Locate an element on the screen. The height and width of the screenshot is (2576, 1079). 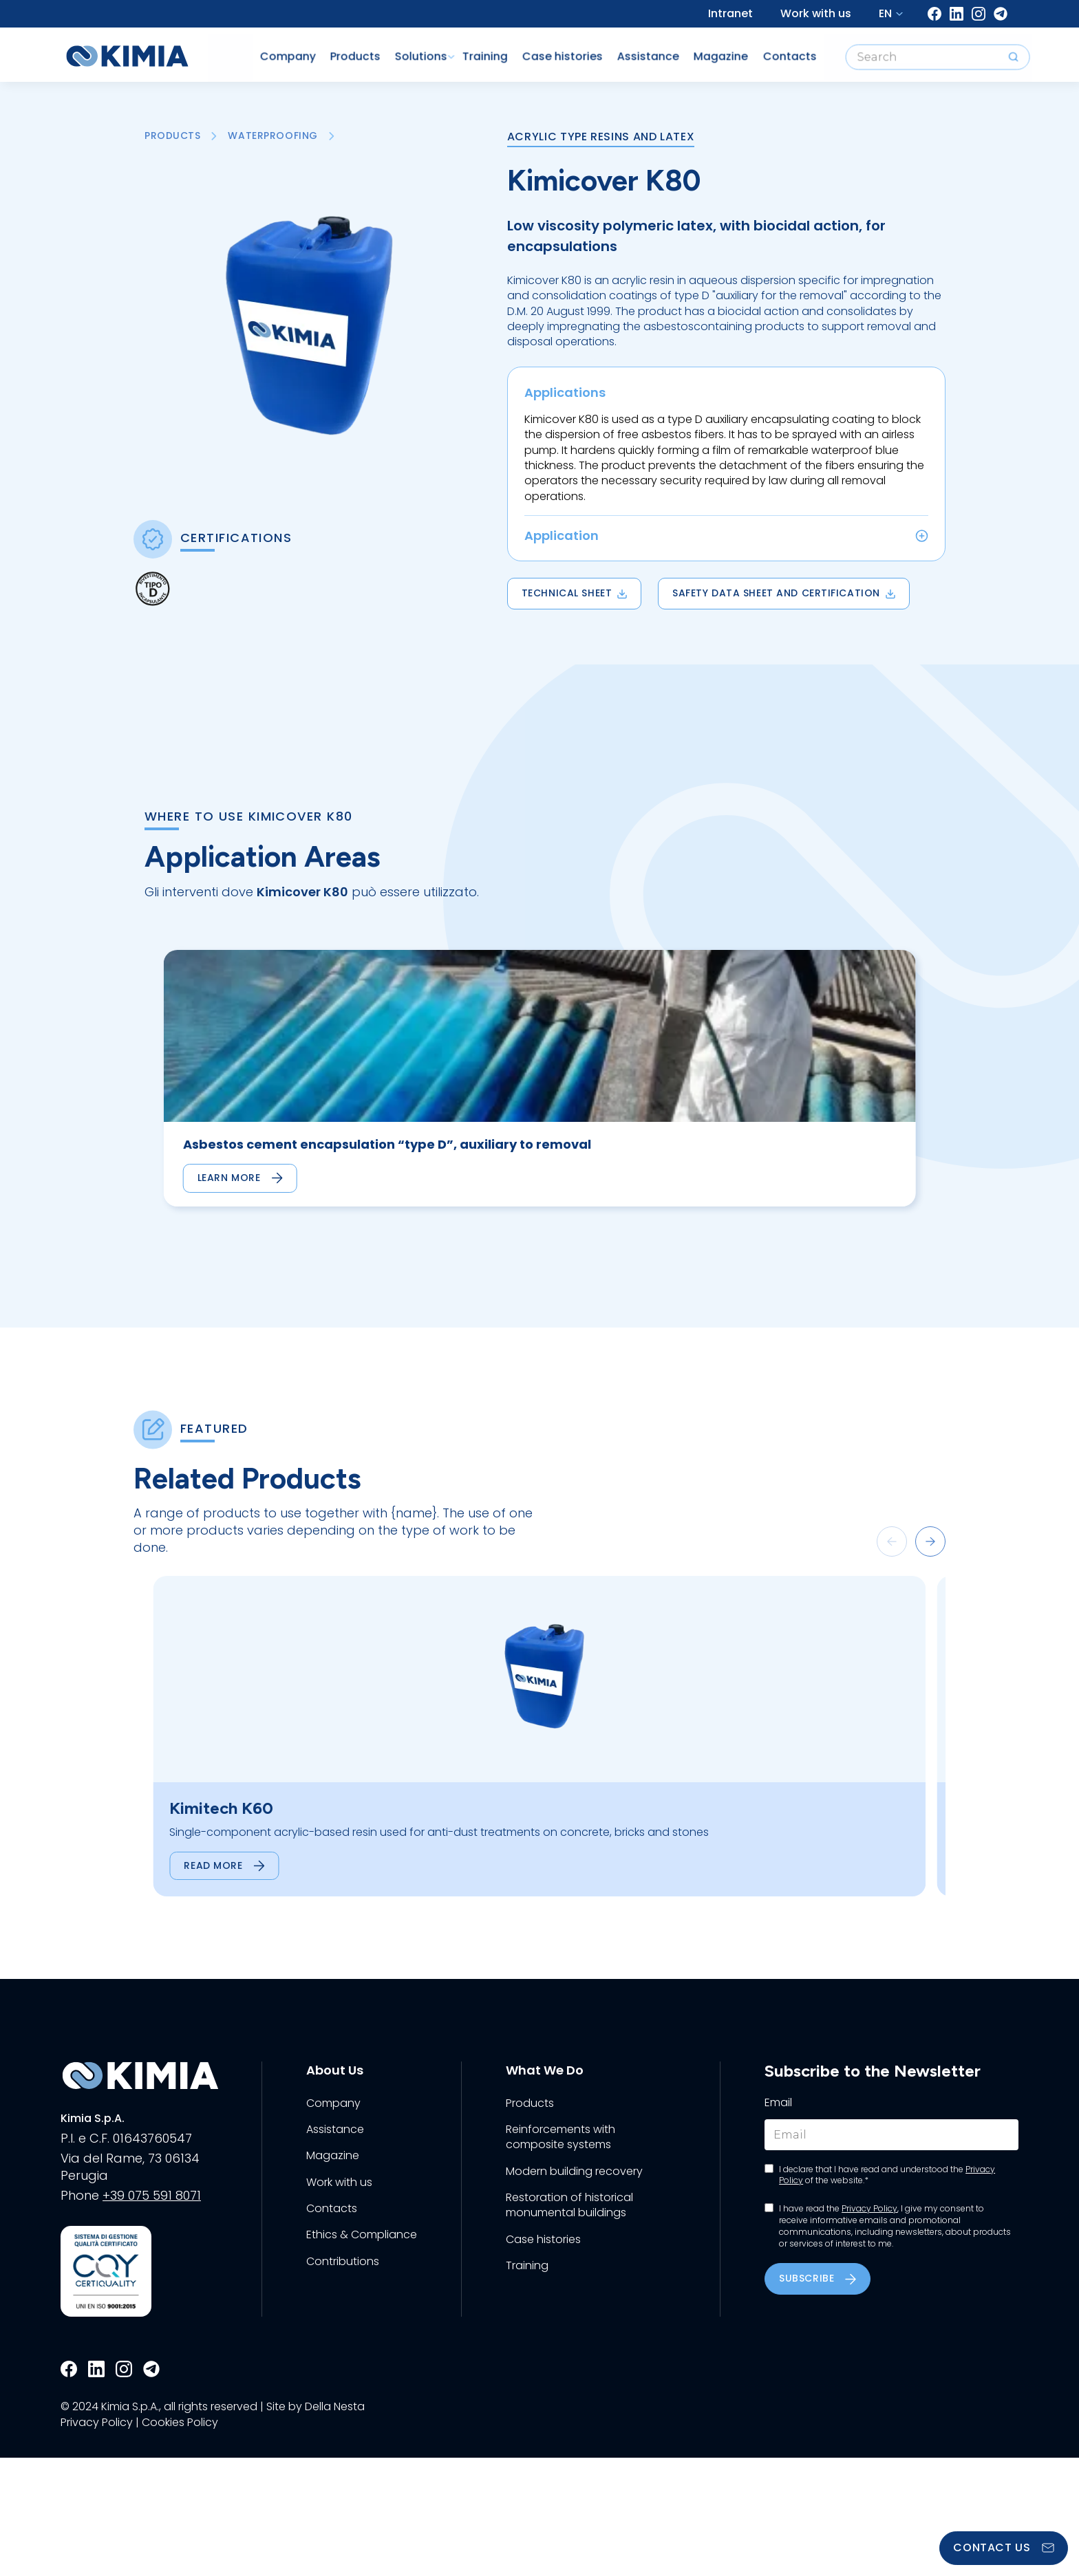
Subscribe is located at coordinates (817, 2396).